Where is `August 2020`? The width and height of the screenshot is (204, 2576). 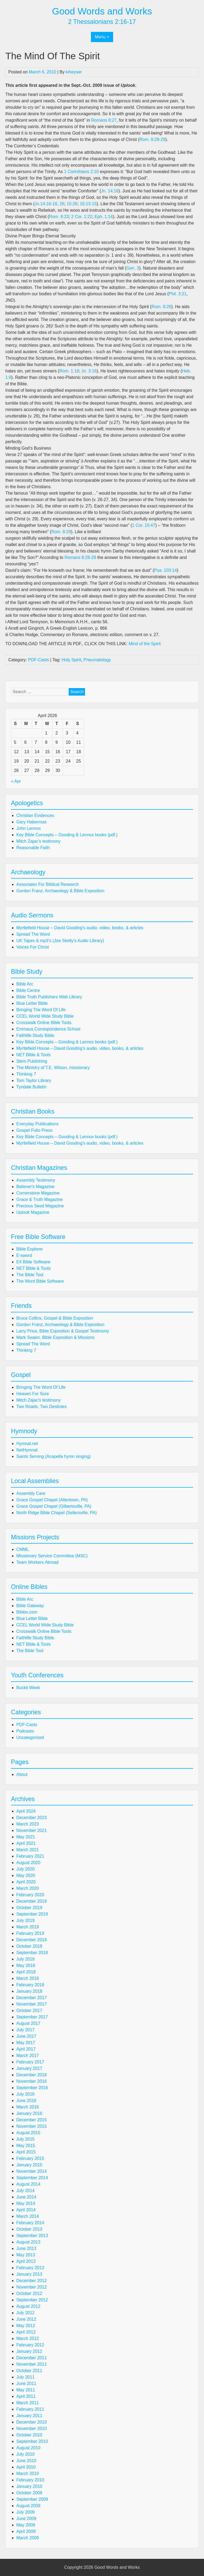
August 2020 is located at coordinates (28, 1862).